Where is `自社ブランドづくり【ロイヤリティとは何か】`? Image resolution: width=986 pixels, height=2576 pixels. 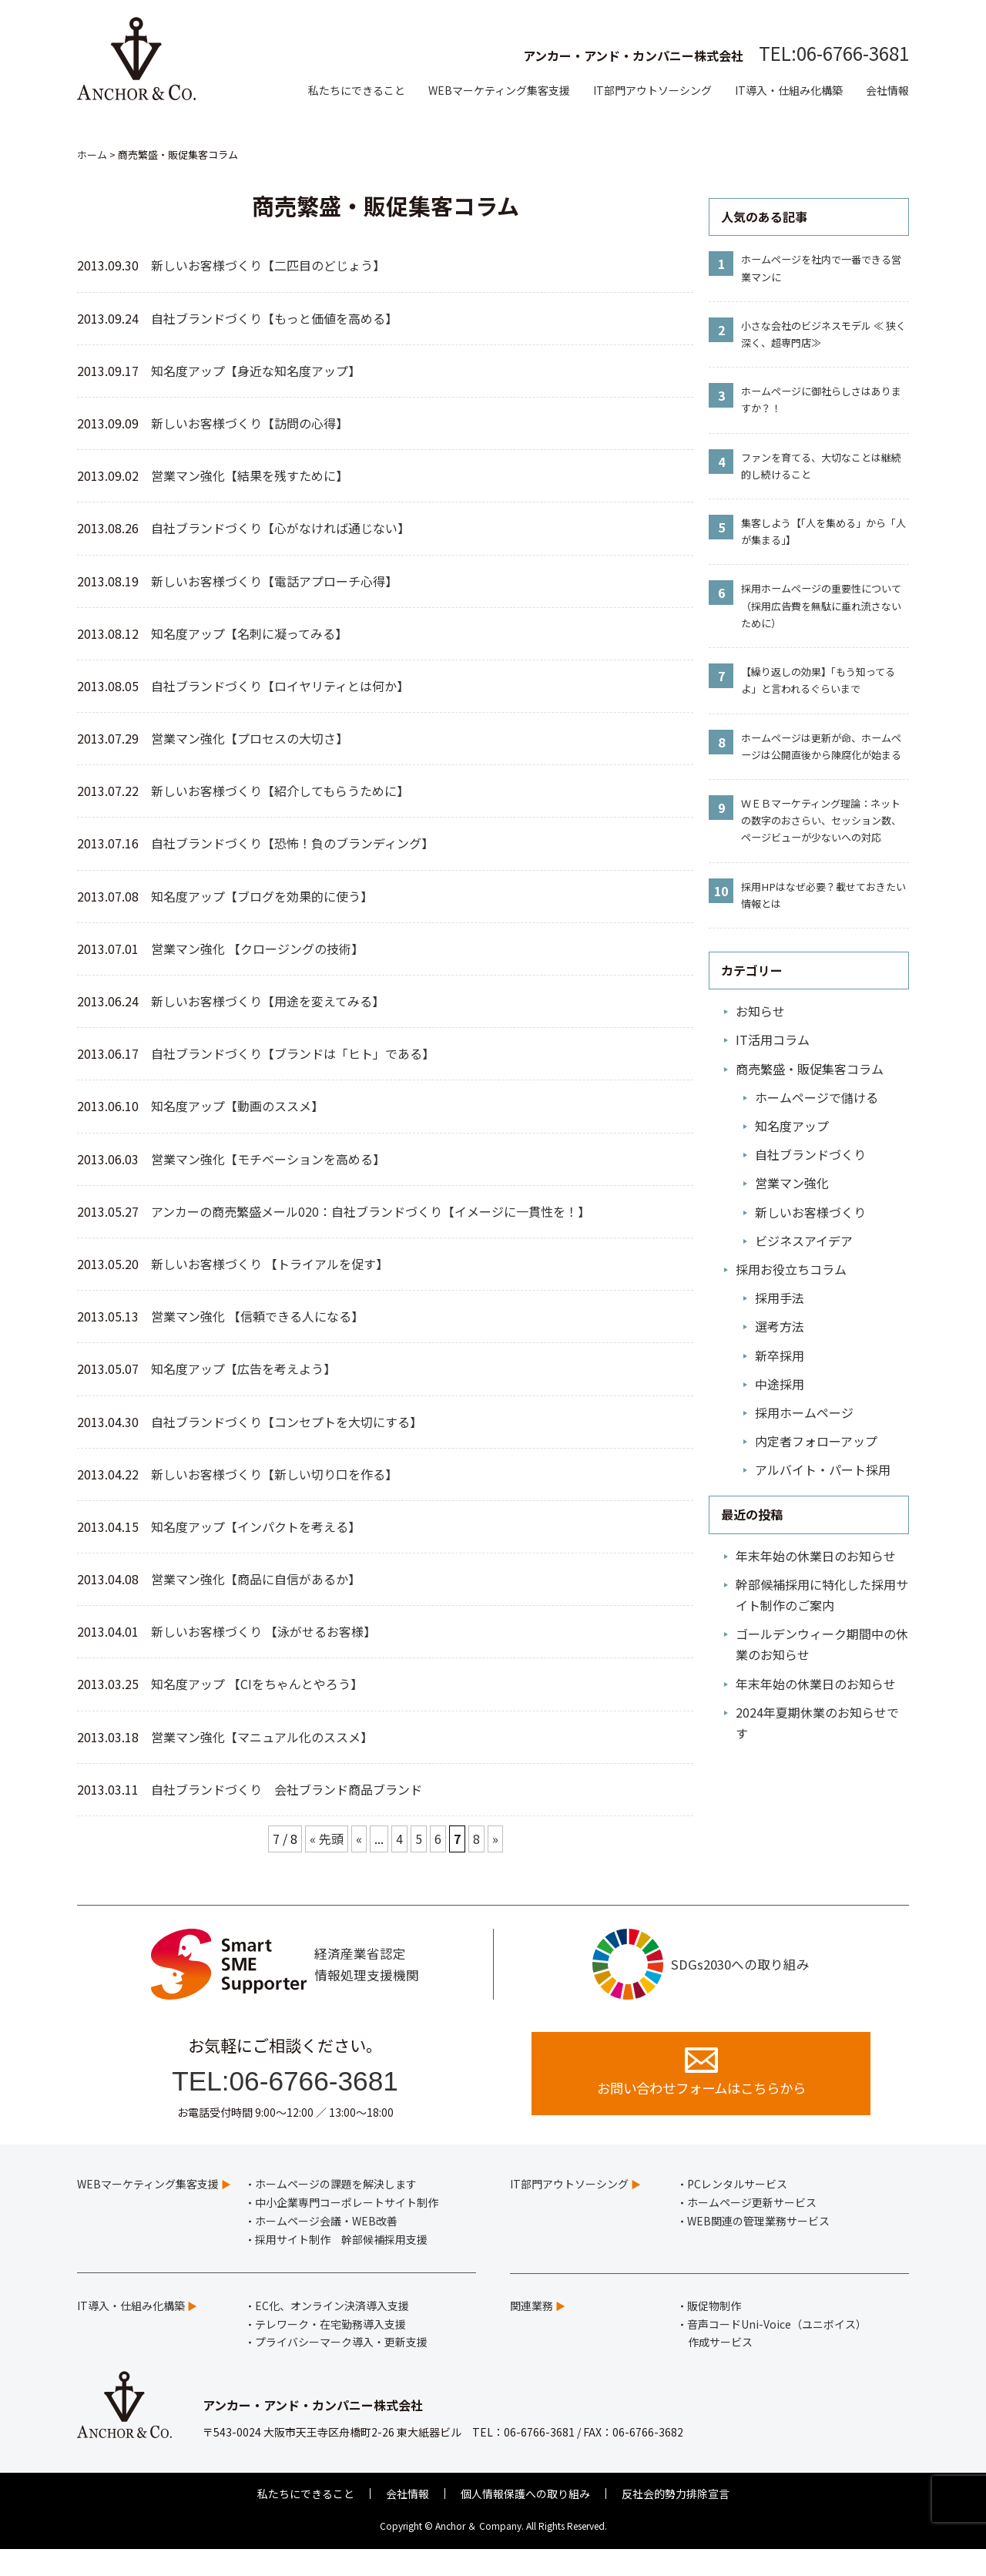
自社ブランドづくり【ロイヤリティとは何か】 is located at coordinates (280, 686).